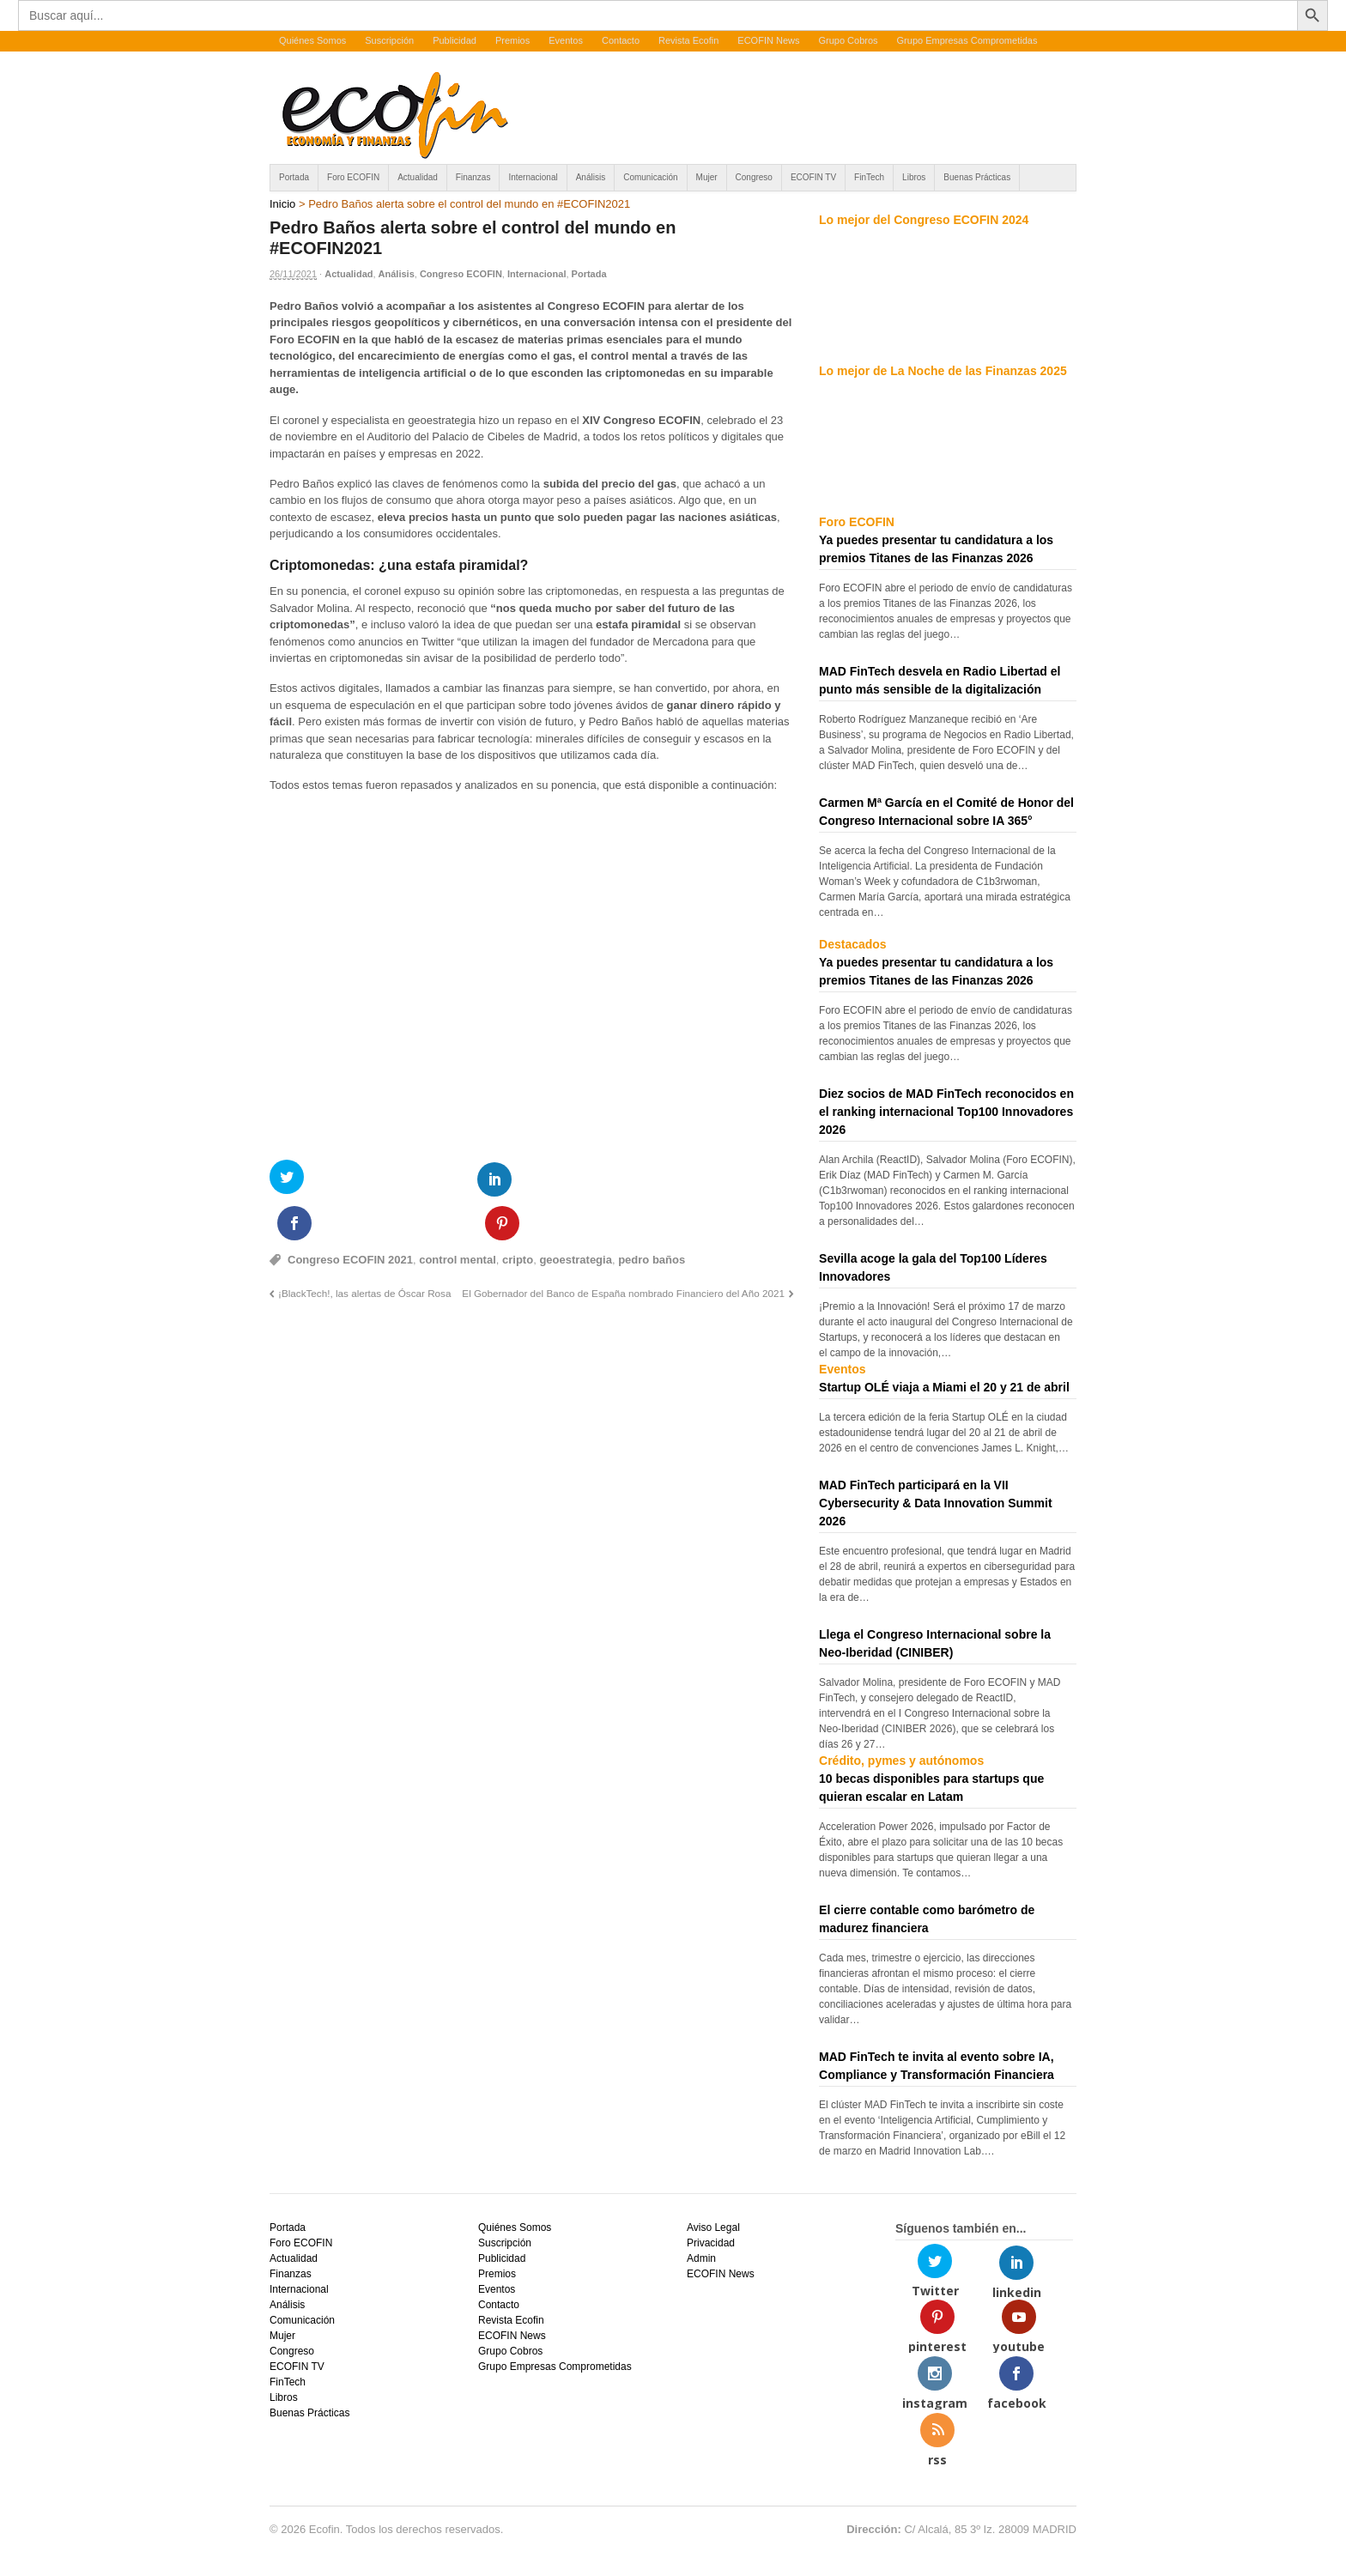 The image size is (1346, 2576). Describe the element at coordinates (364, 1249) in the screenshot. I see `¡BlackTech!, las alertas de Óscar Rosa` at that location.